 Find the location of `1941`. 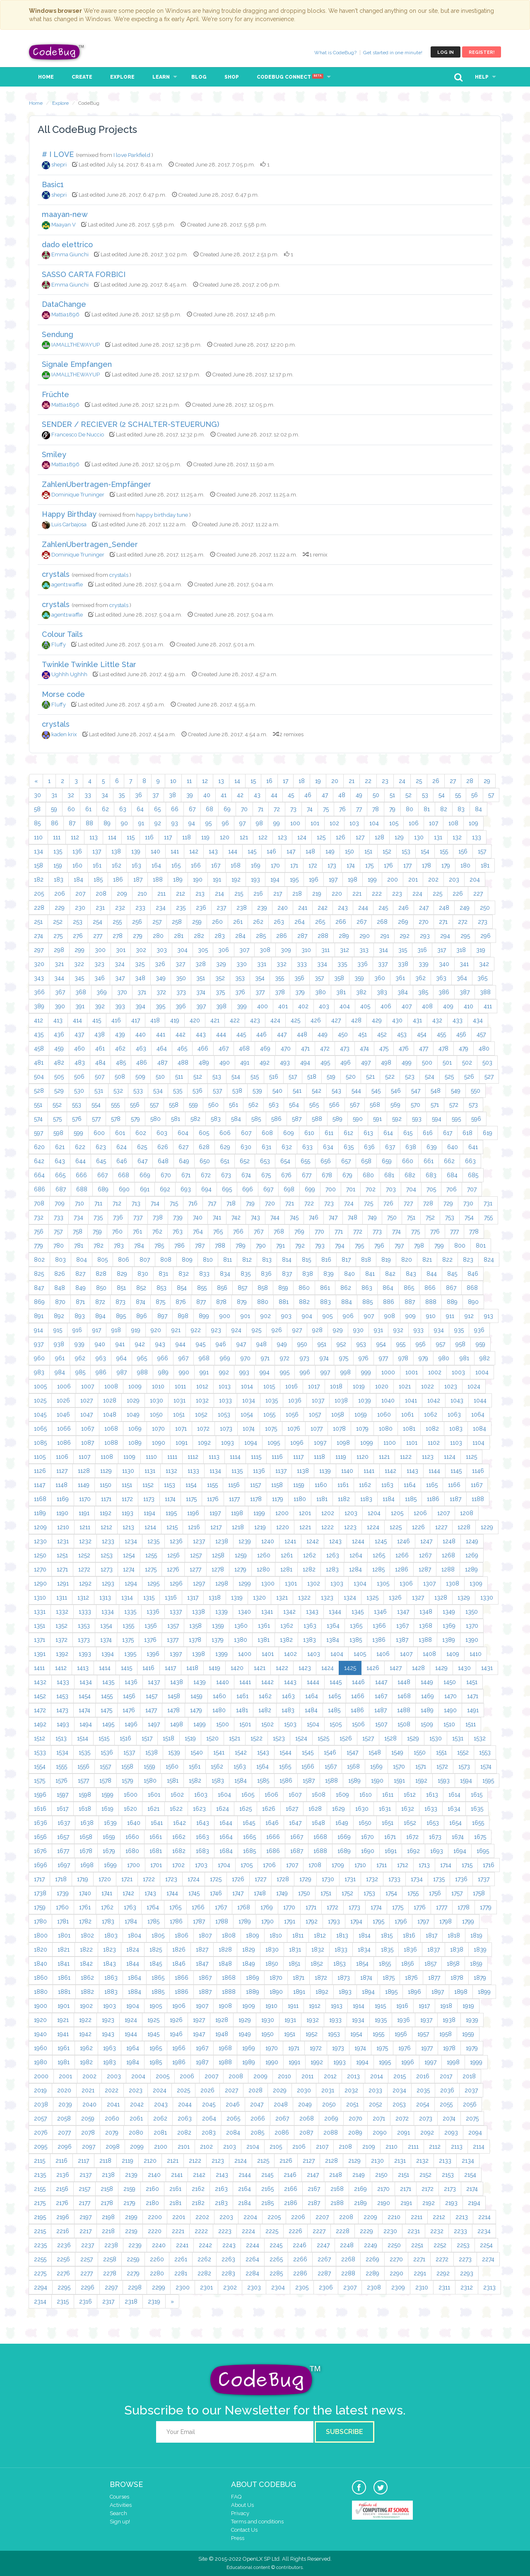

1941 is located at coordinates (63, 2034).